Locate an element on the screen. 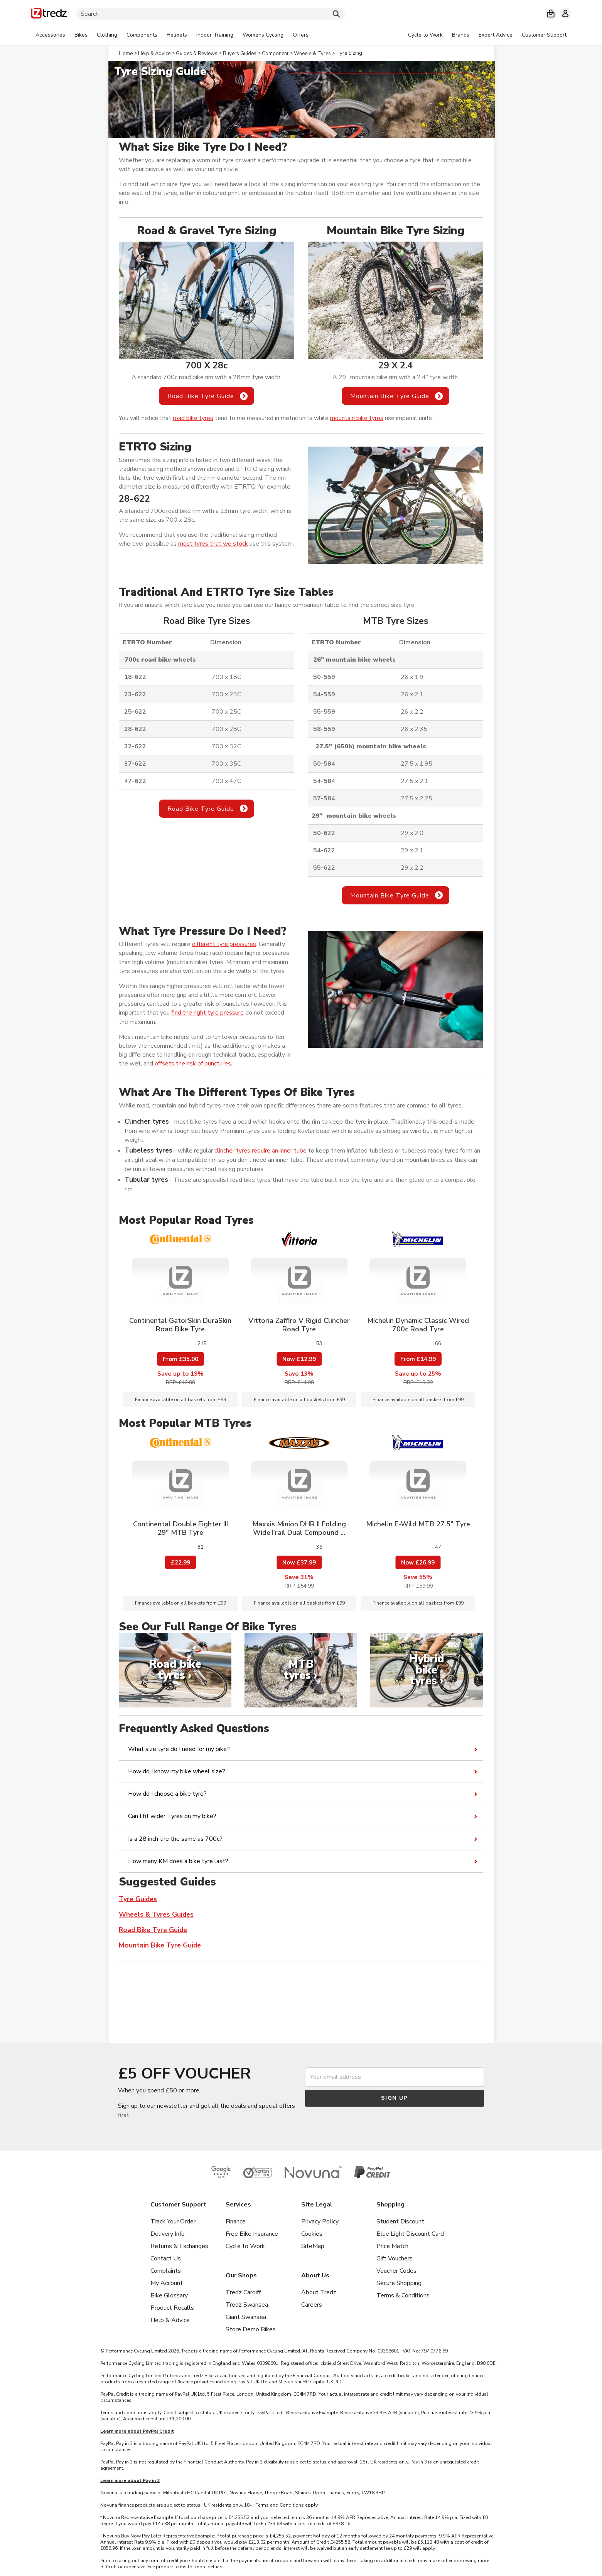 This screenshot has width=602, height=2576. different tyre pressures is located at coordinates (224, 944).